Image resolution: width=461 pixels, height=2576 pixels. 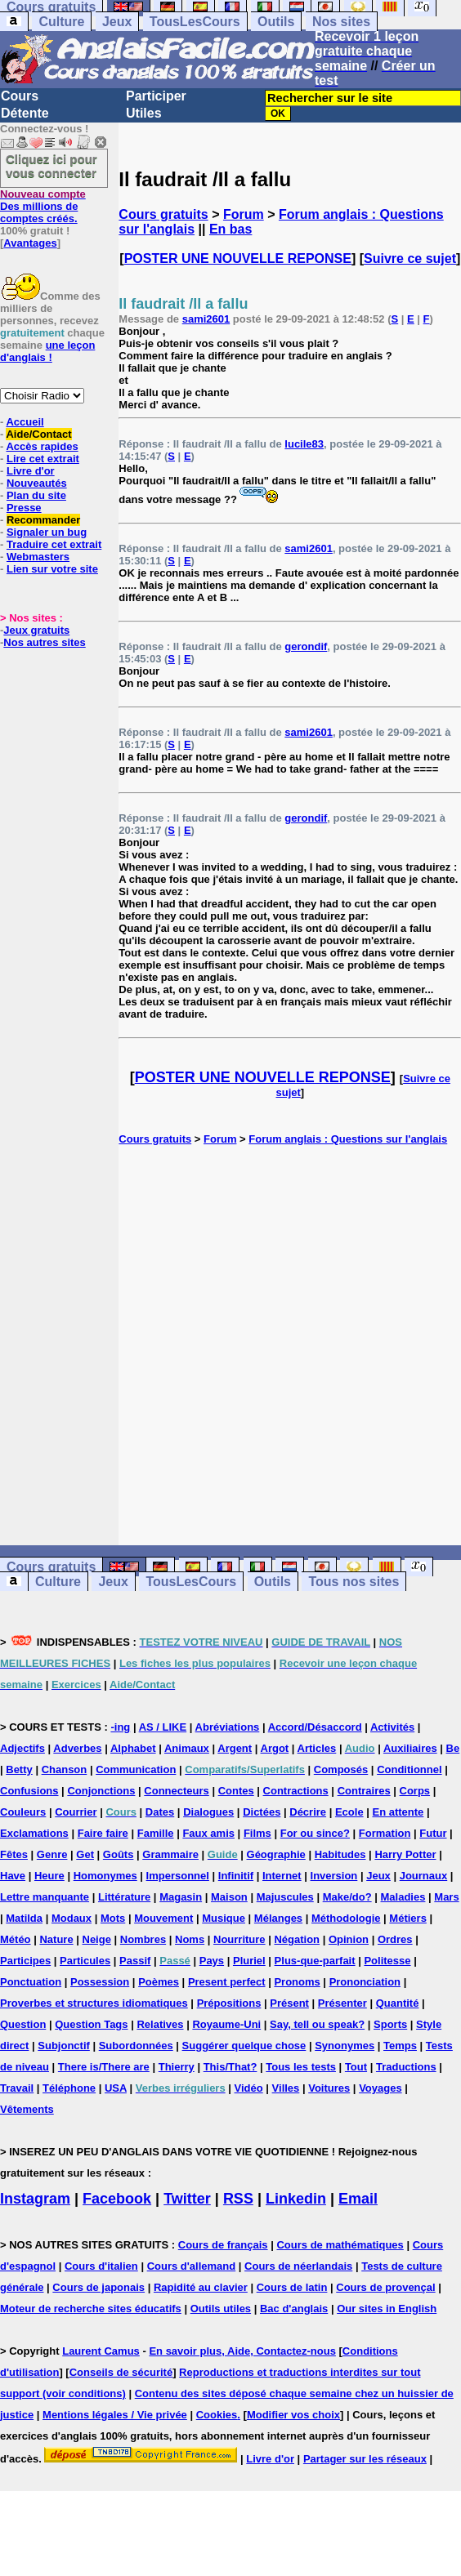 What do you see at coordinates (296, 1791) in the screenshot?
I see `Contractions` at bounding box center [296, 1791].